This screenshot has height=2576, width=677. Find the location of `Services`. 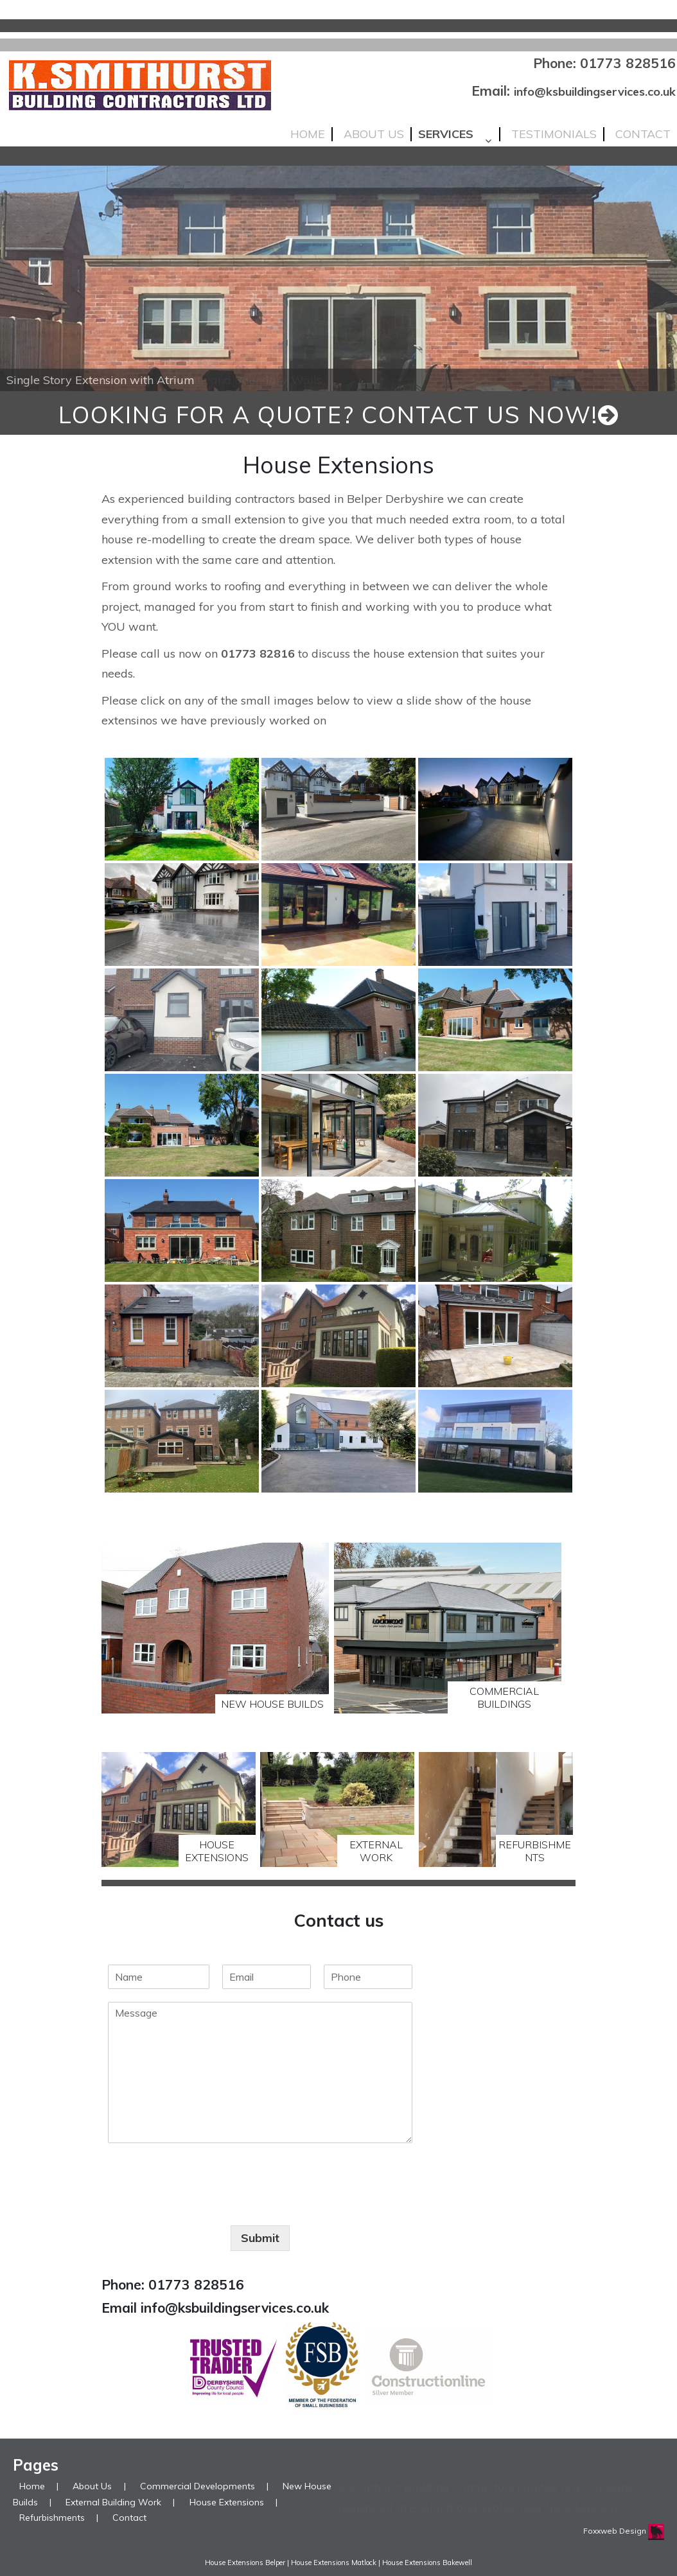

Services is located at coordinates (445, 134).